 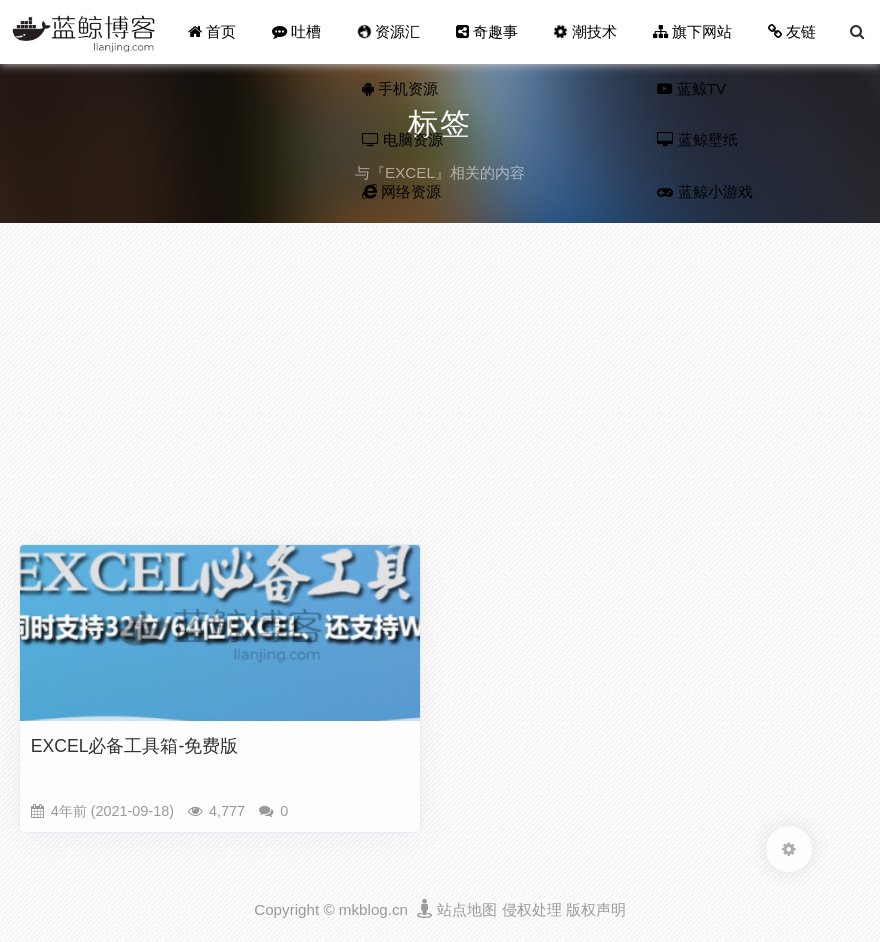 What do you see at coordinates (692, 31) in the screenshot?
I see `旗下网站` at bounding box center [692, 31].